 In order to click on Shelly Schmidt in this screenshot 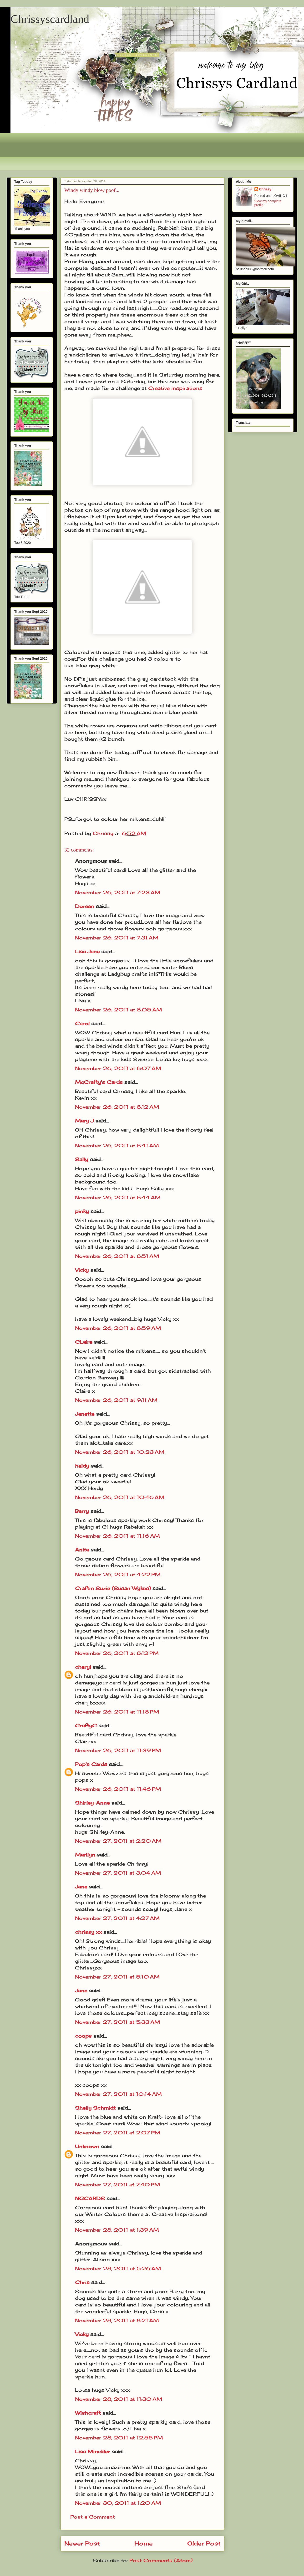, I will do `click(95, 2108)`.